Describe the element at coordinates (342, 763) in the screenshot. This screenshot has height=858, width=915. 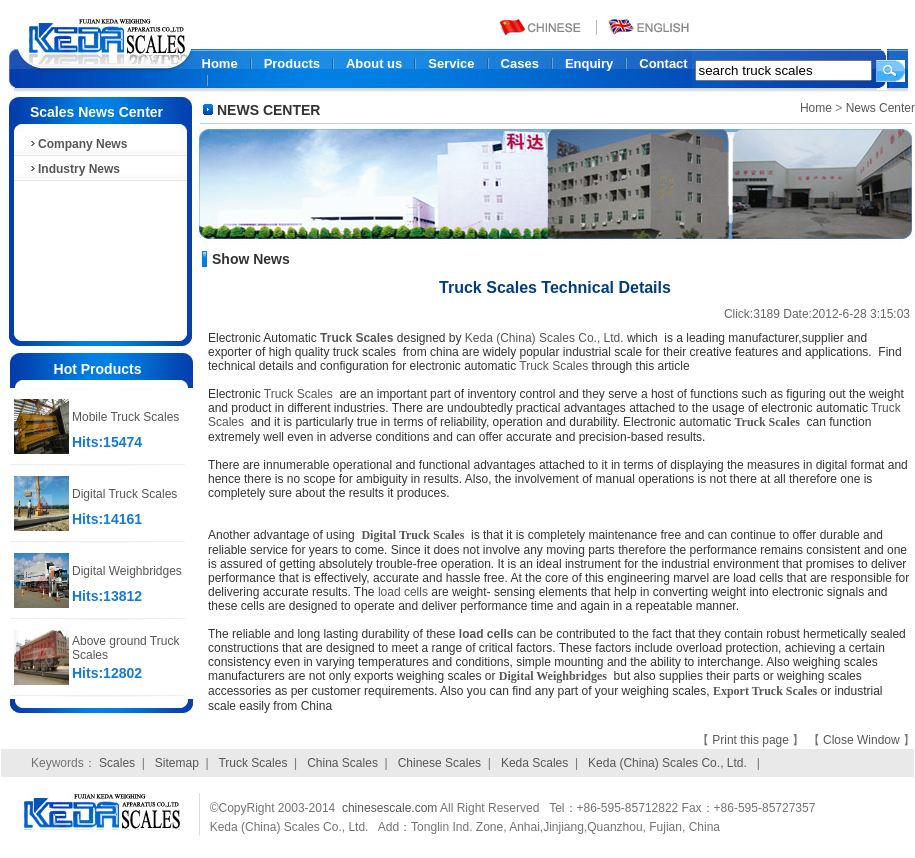
I see `China Scales` at that location.